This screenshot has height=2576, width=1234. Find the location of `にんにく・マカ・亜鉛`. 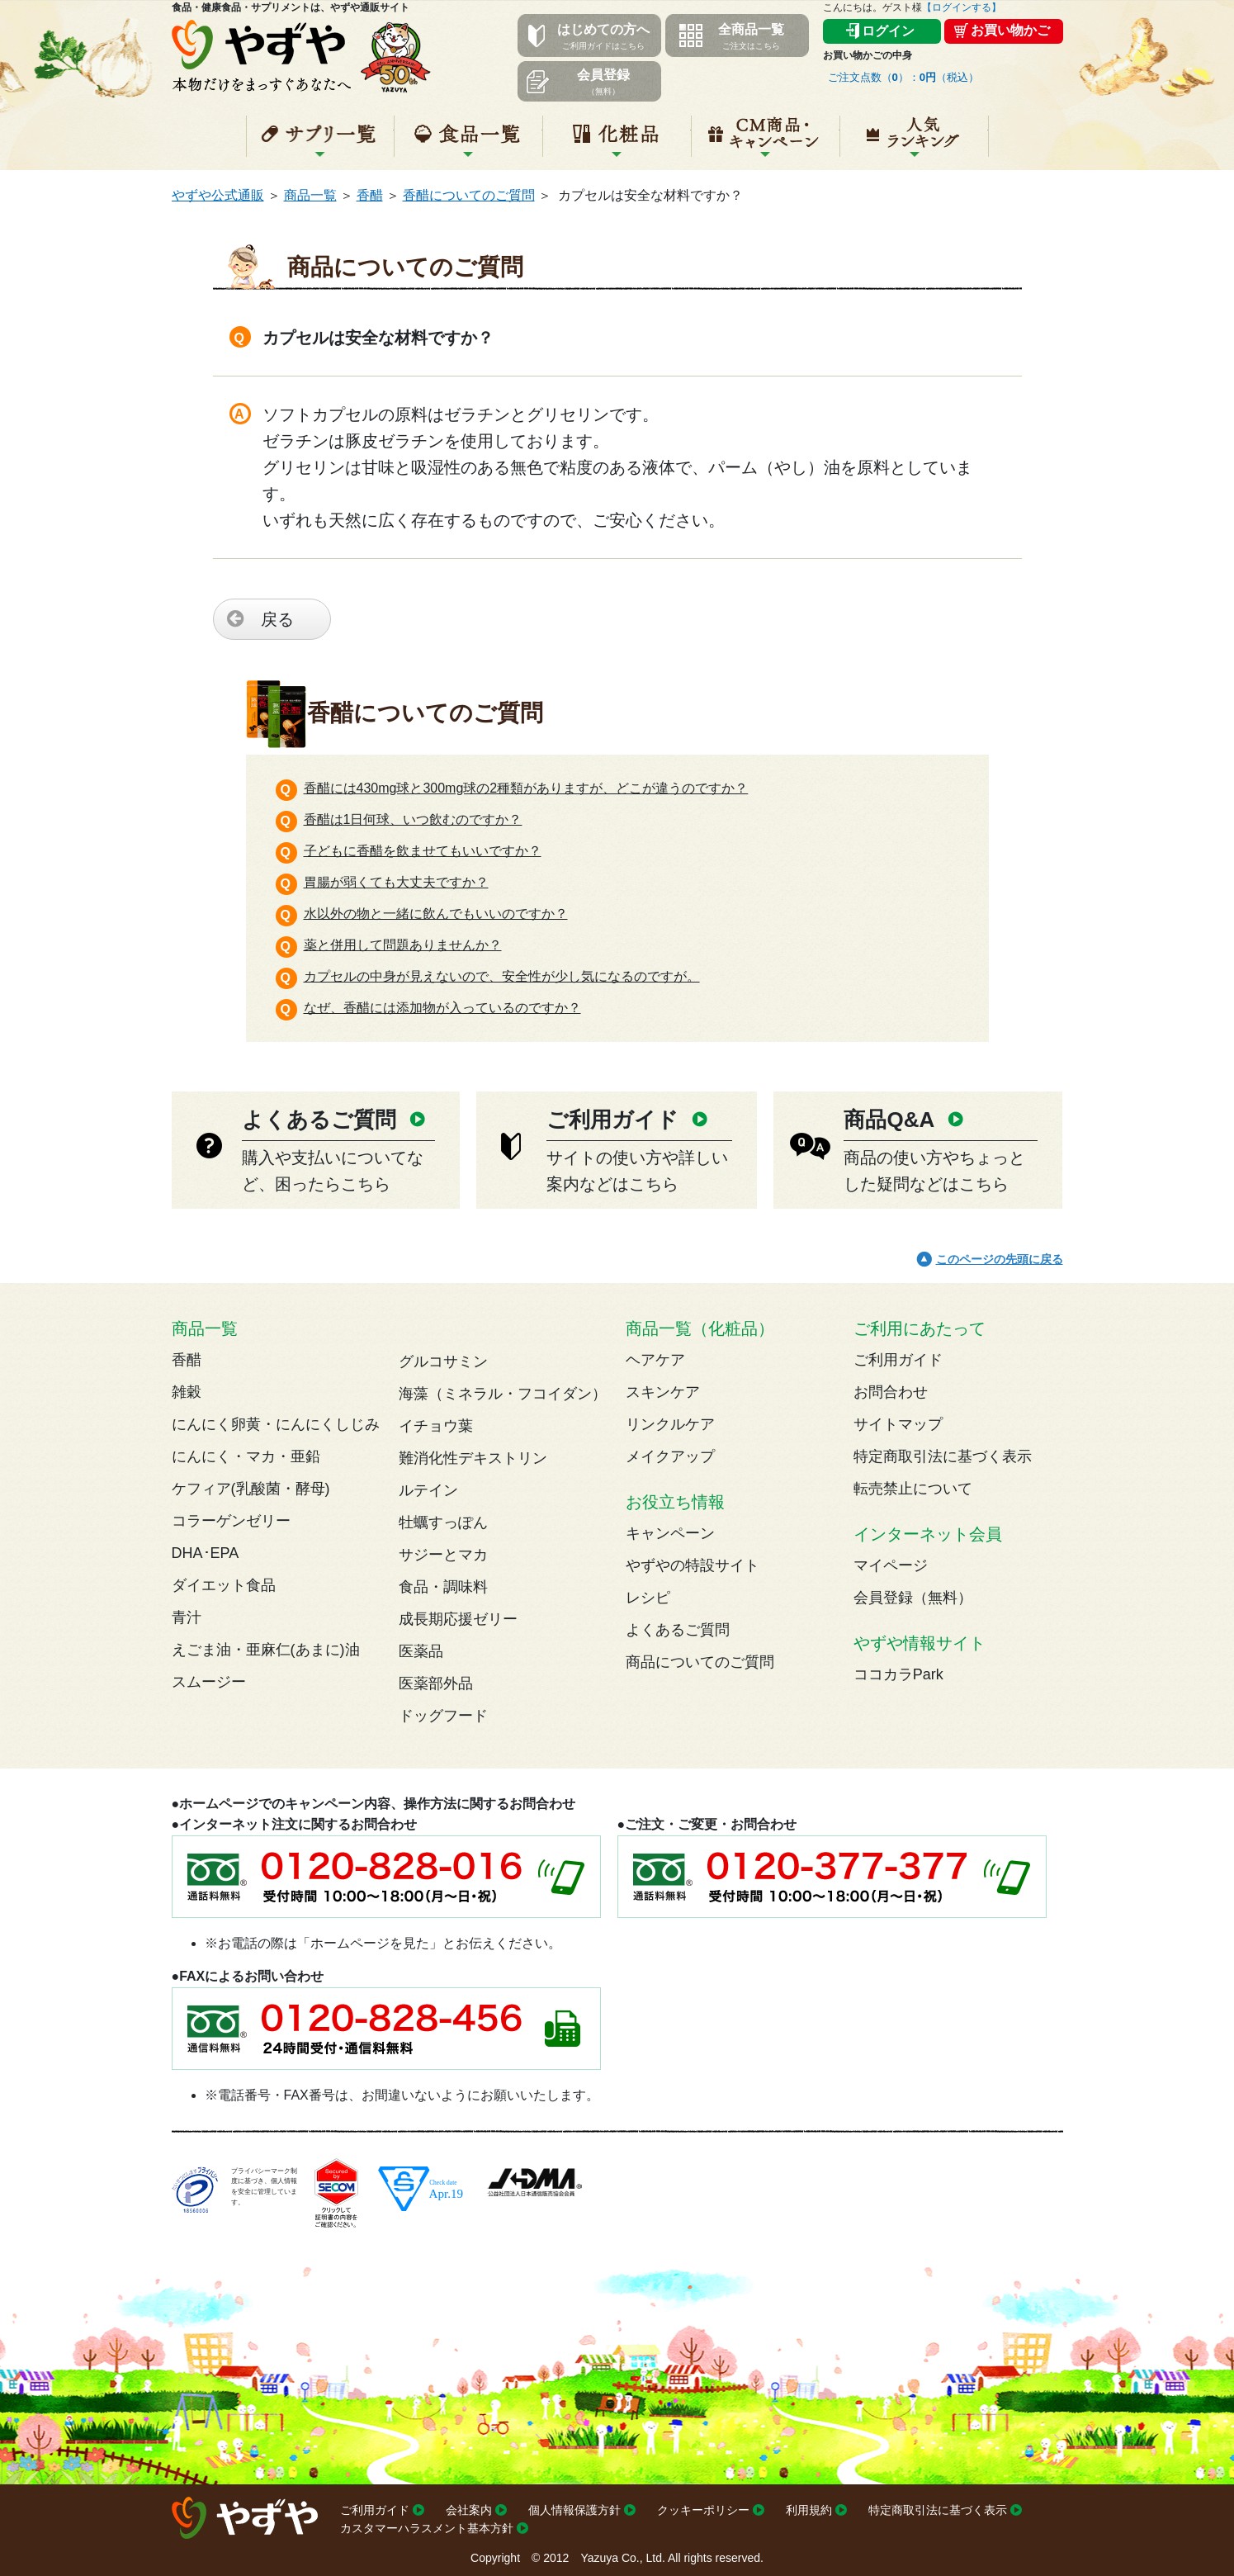

にんにく・マカ・亜鉛 is located at coordinates (246, 1456).